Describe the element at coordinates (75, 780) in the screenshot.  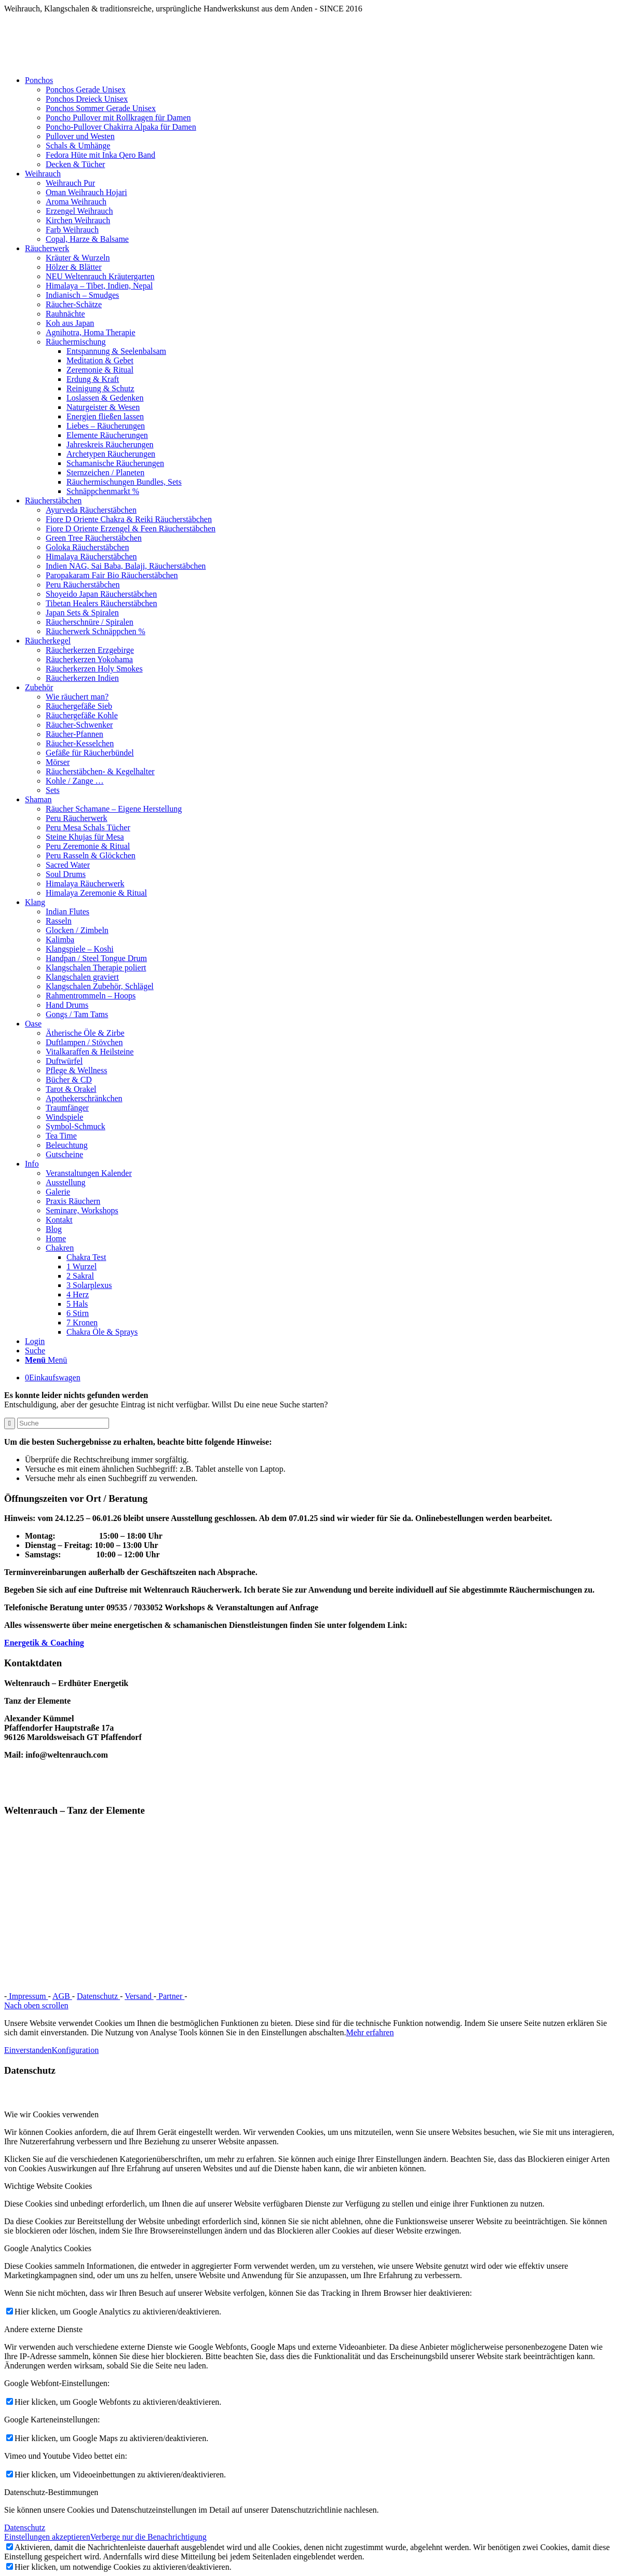
I see `Kohle / Zange …` at that location.